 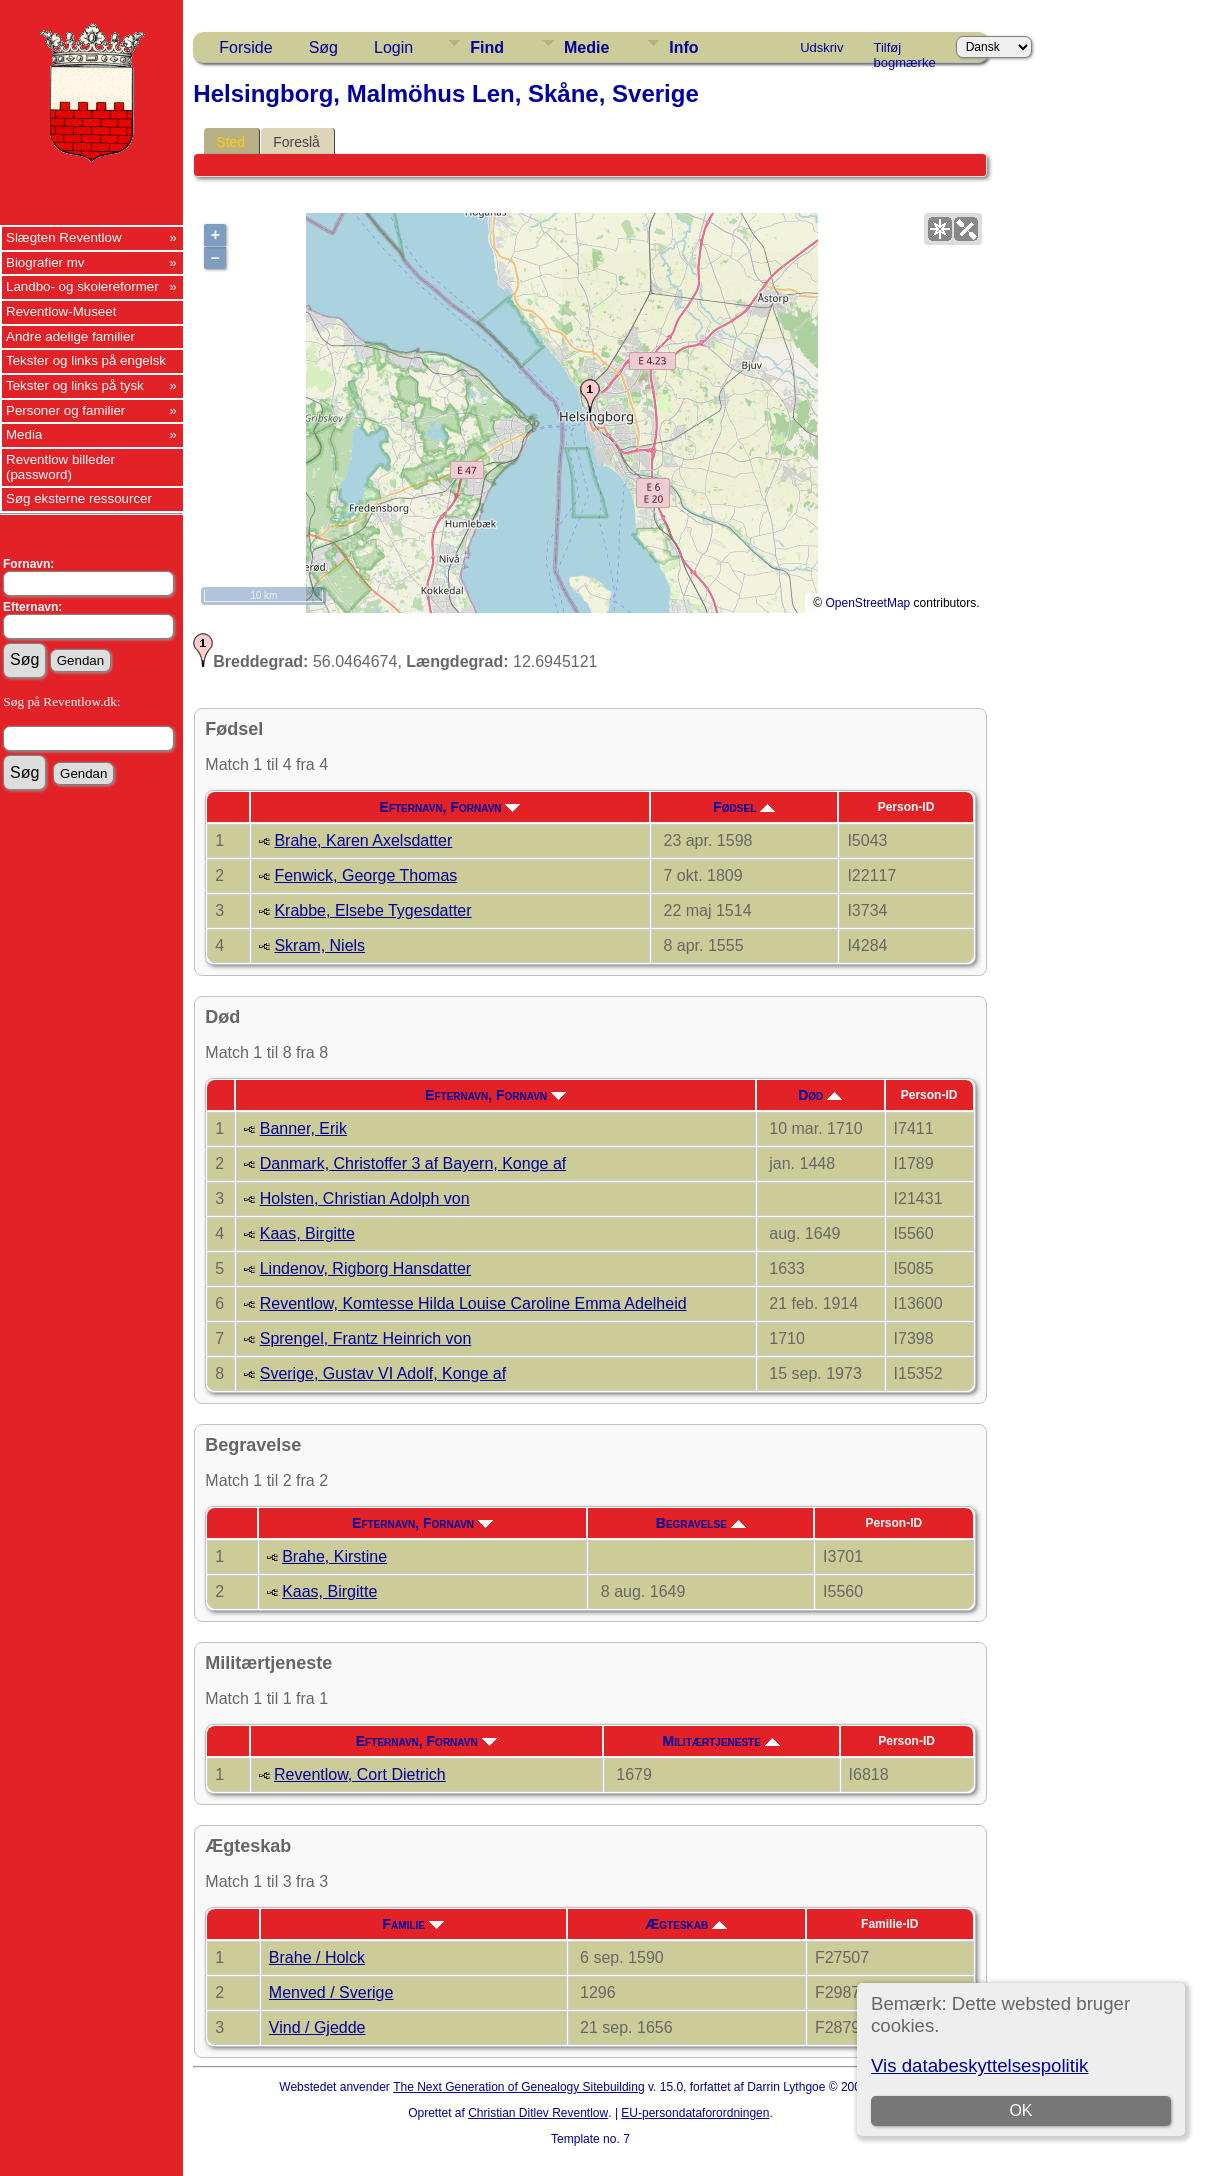 What do you see at coordinates (393, 47) in the screenshot?
I see `Login` at bounding box center [393, 47].